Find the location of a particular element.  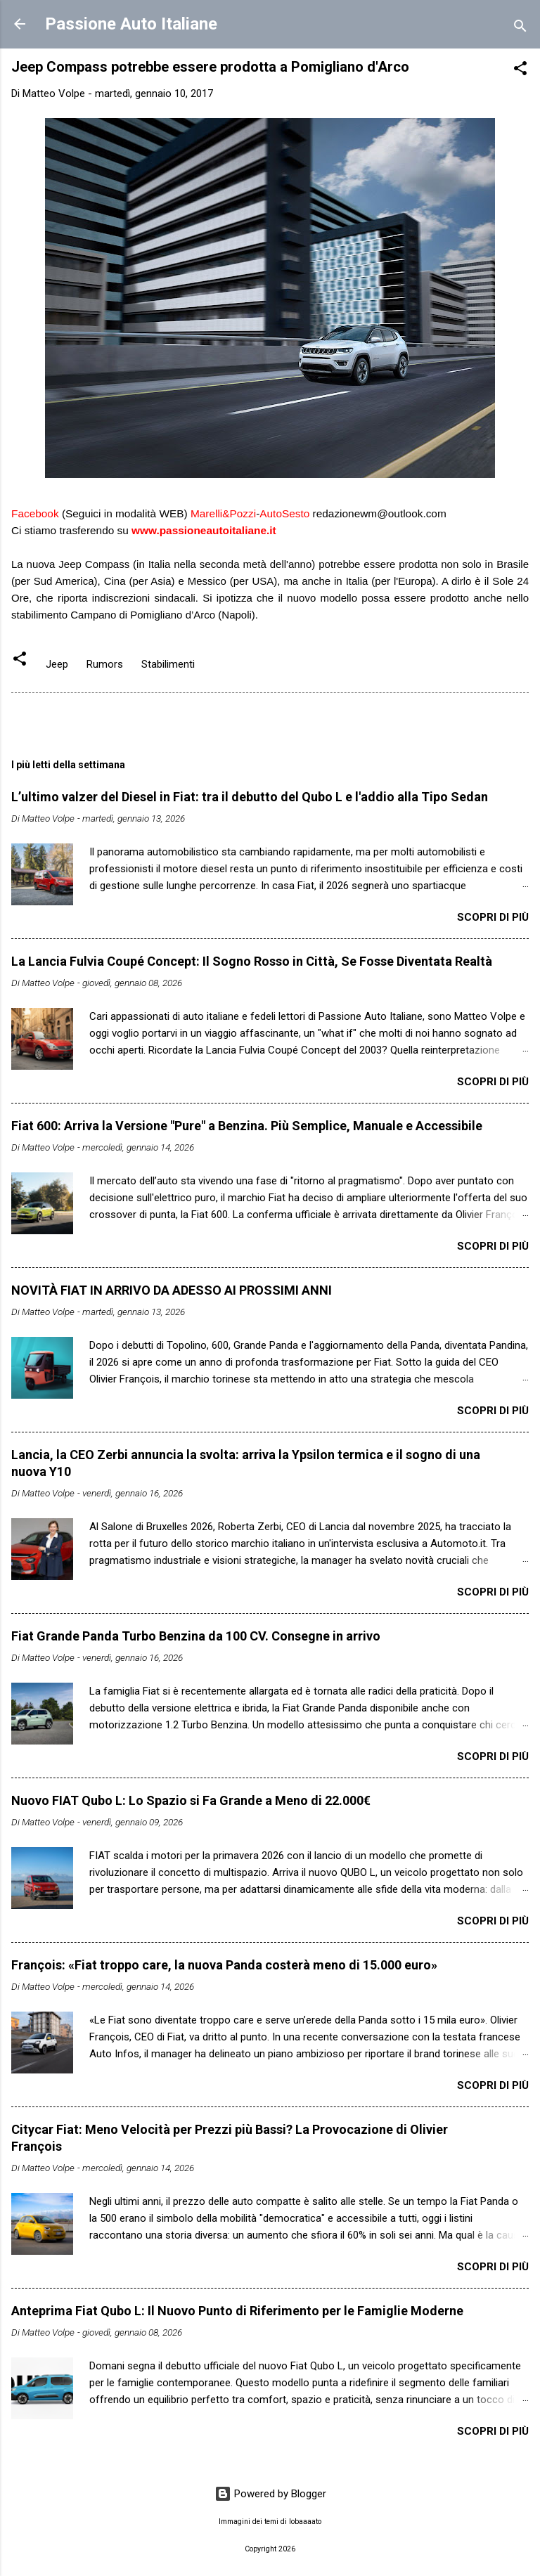

lobaaaato is located at coordinates (305, 2521).